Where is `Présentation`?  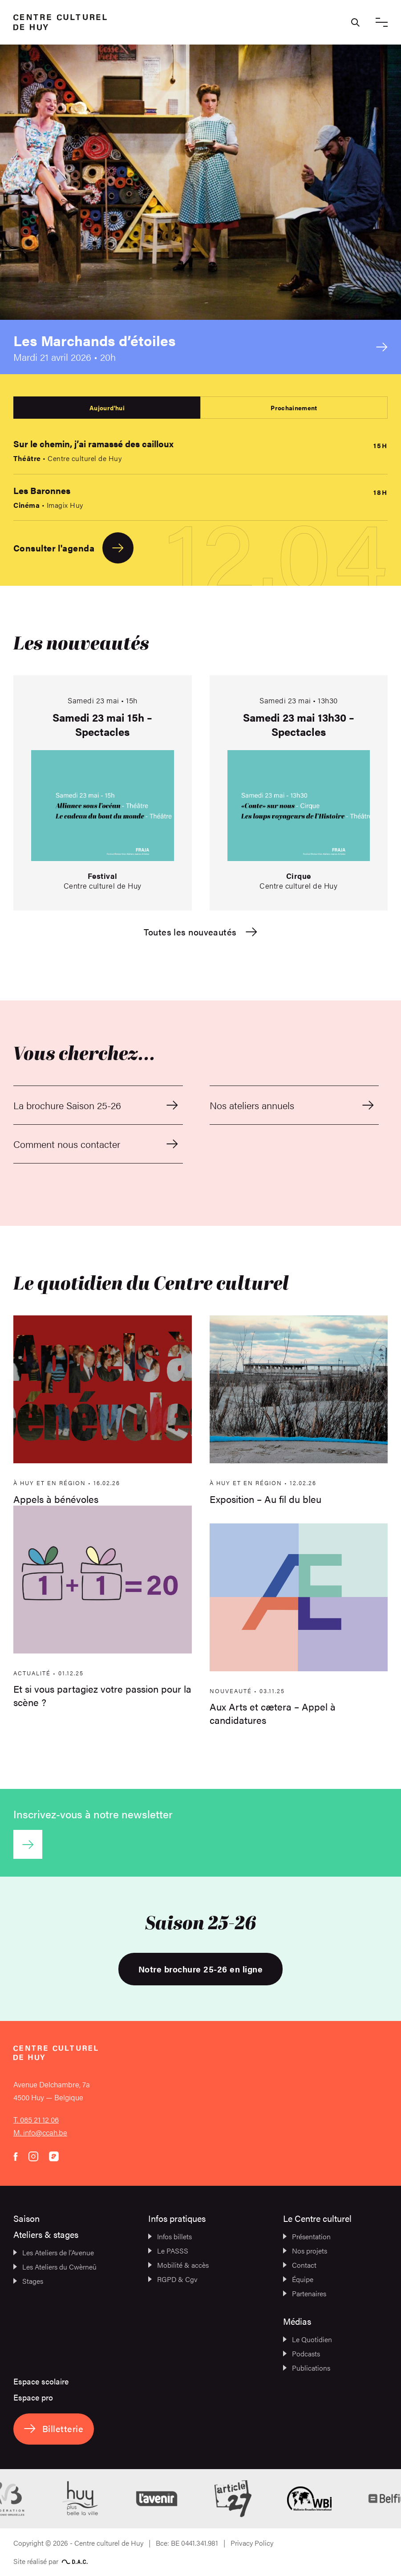 Présentation is located at coordinates (307, 2236).